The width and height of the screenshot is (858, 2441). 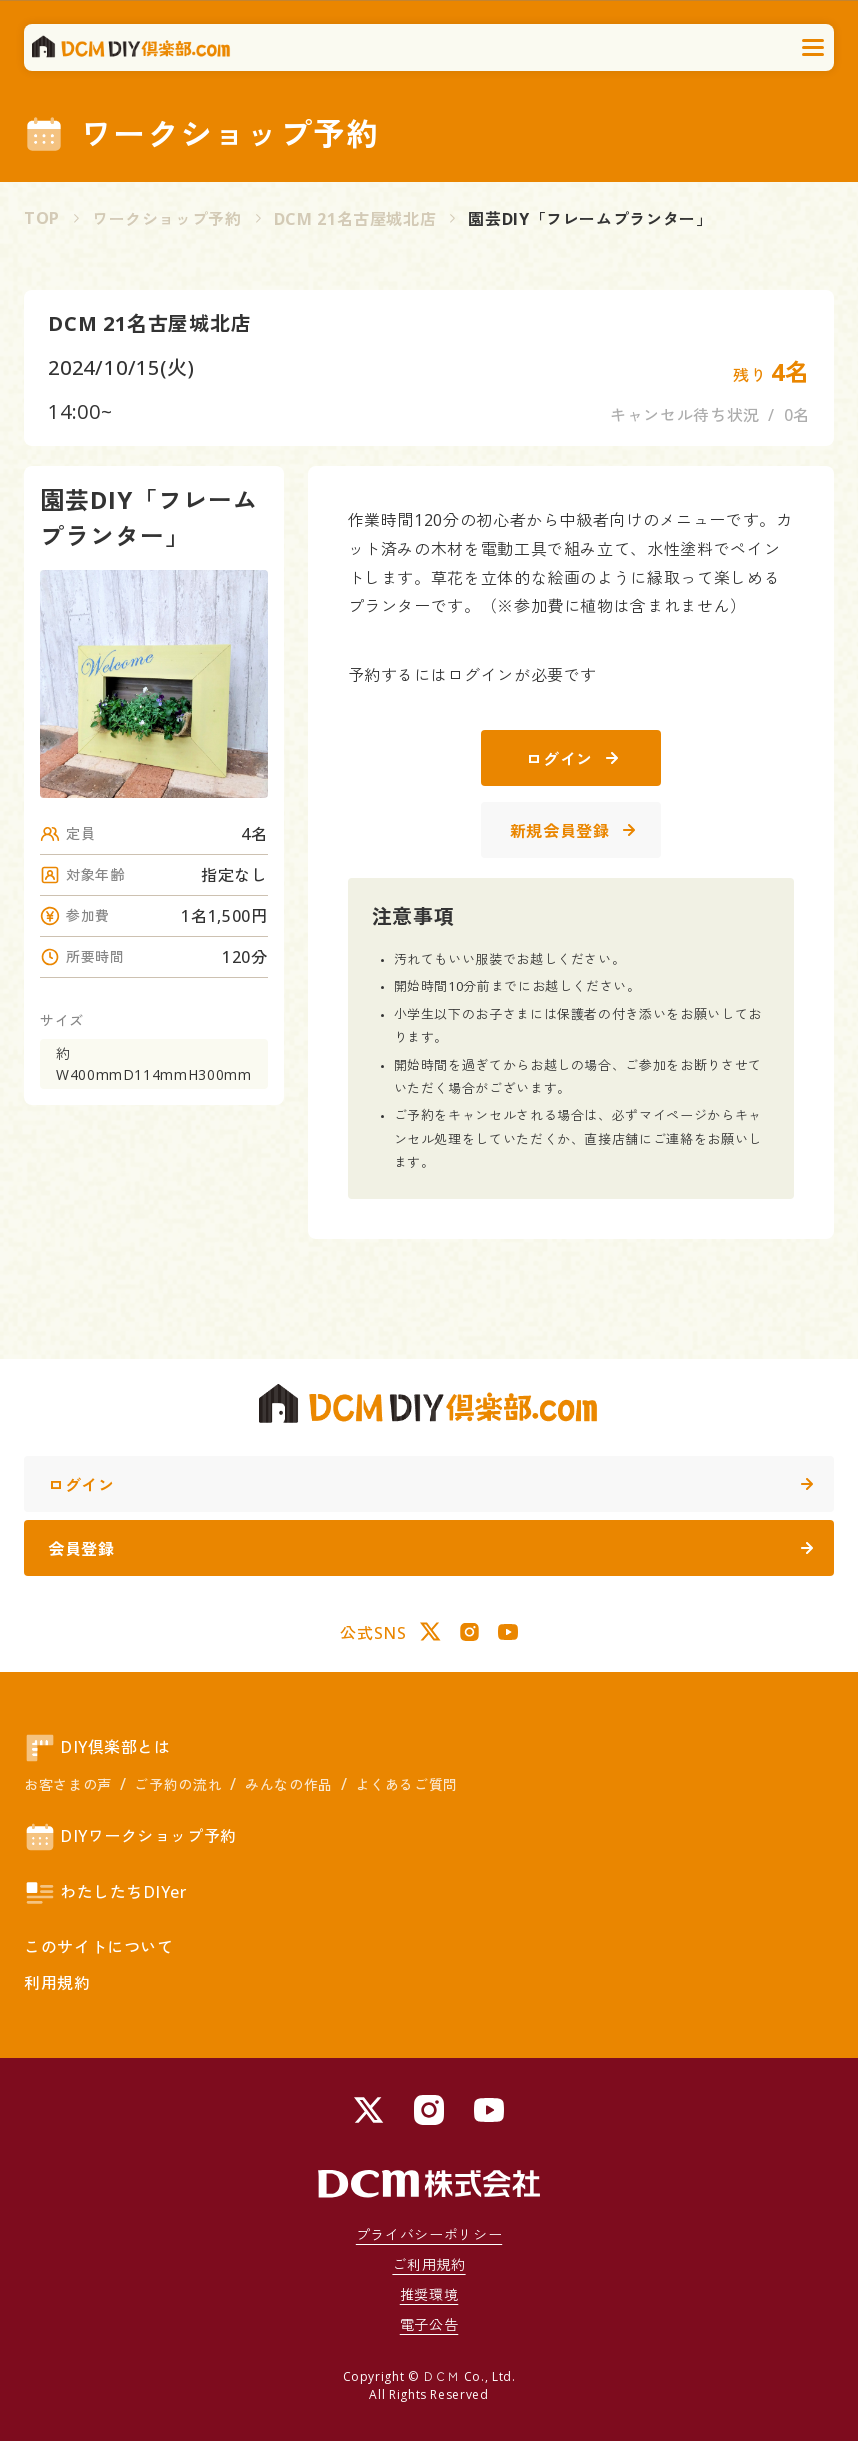 I want to click on [メニューを開く], so click(x=814, y=48).